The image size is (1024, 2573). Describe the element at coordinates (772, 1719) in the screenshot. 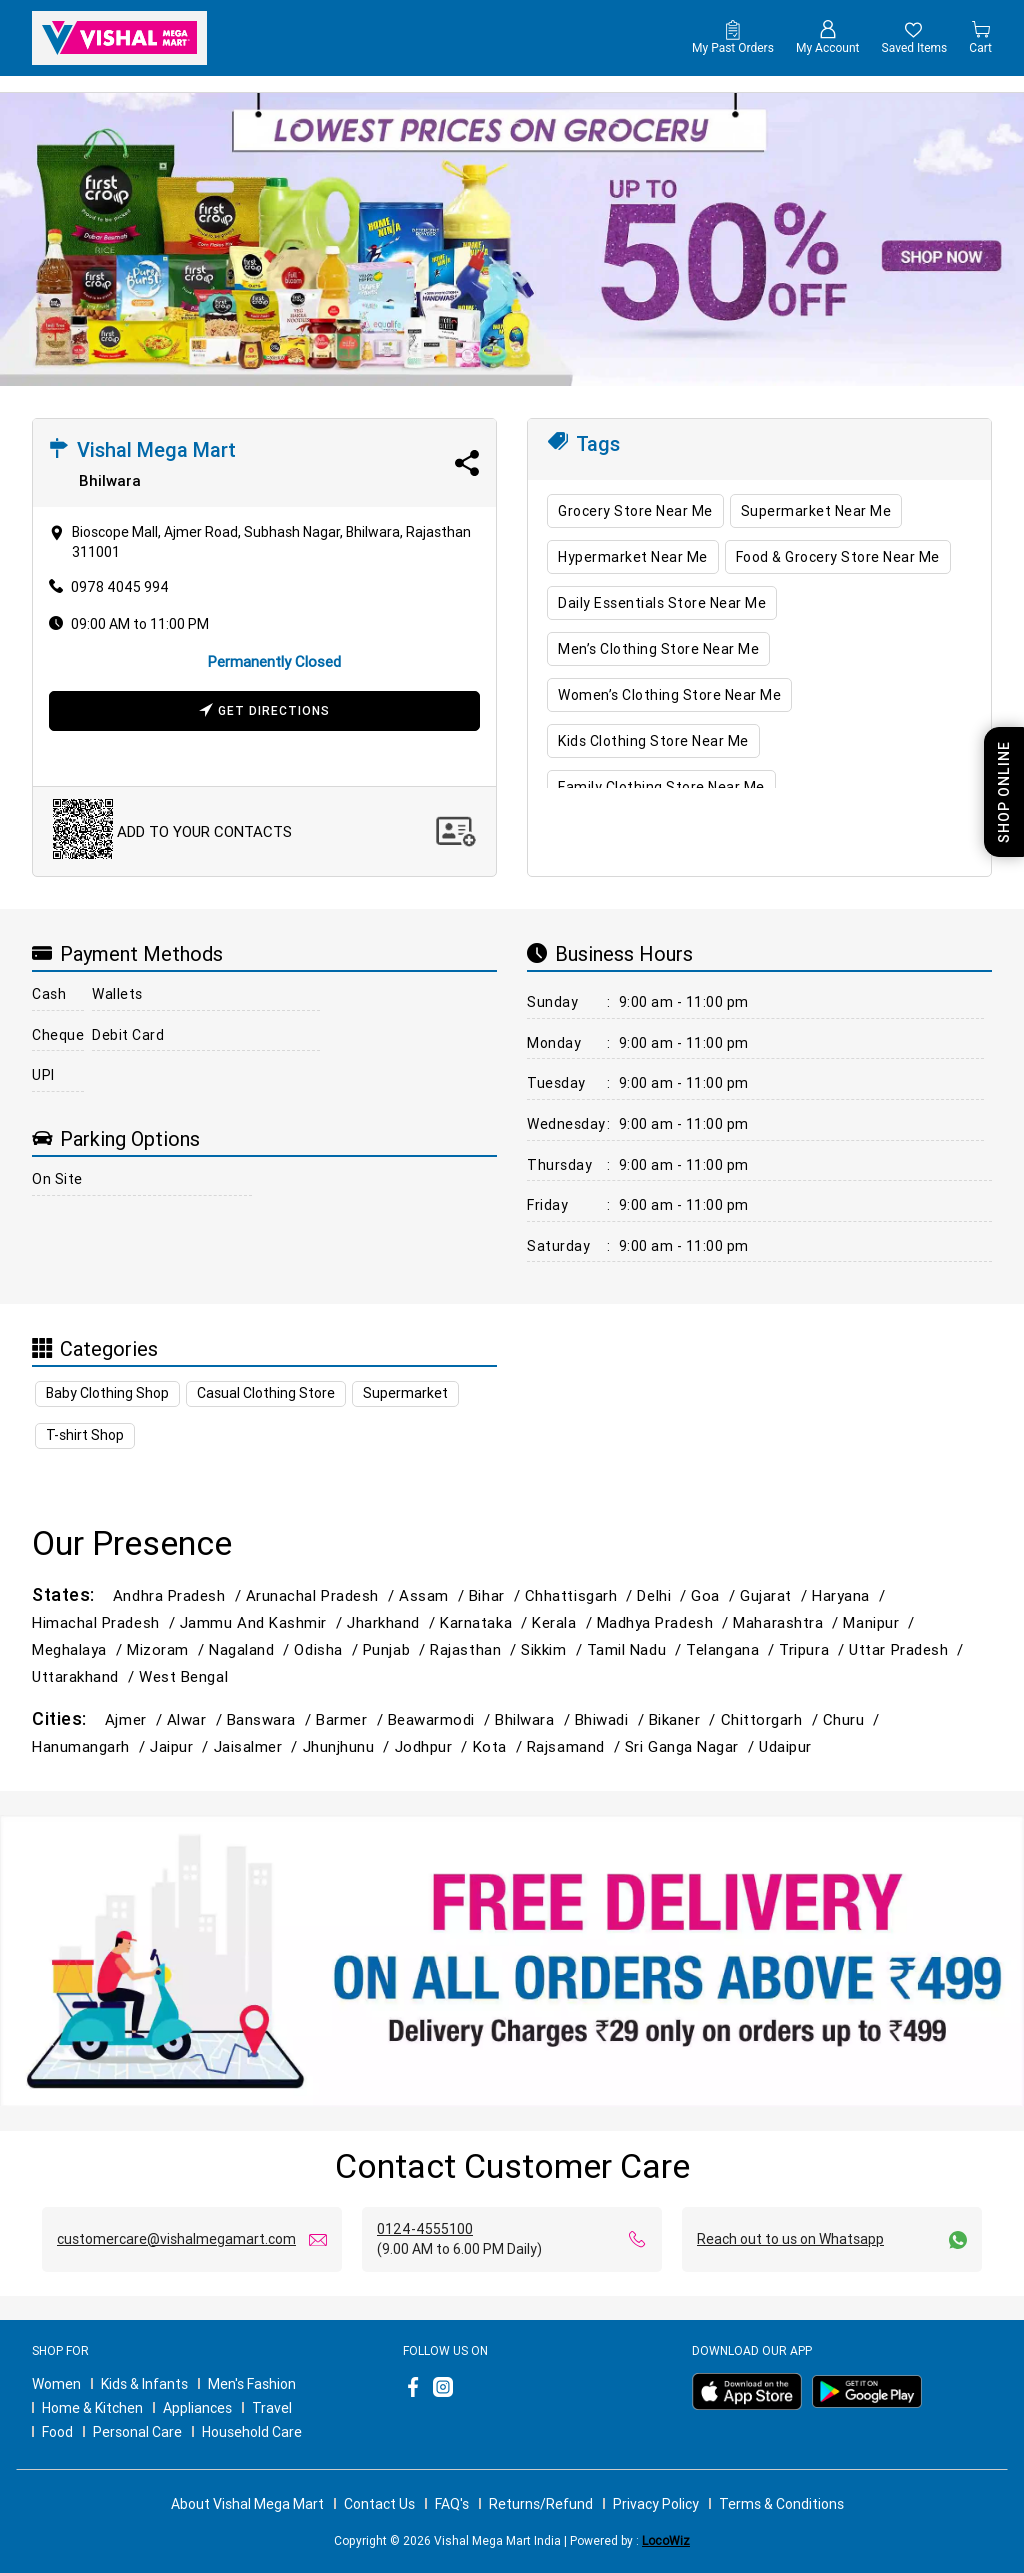

I see `Chittorgarh /` at that location.